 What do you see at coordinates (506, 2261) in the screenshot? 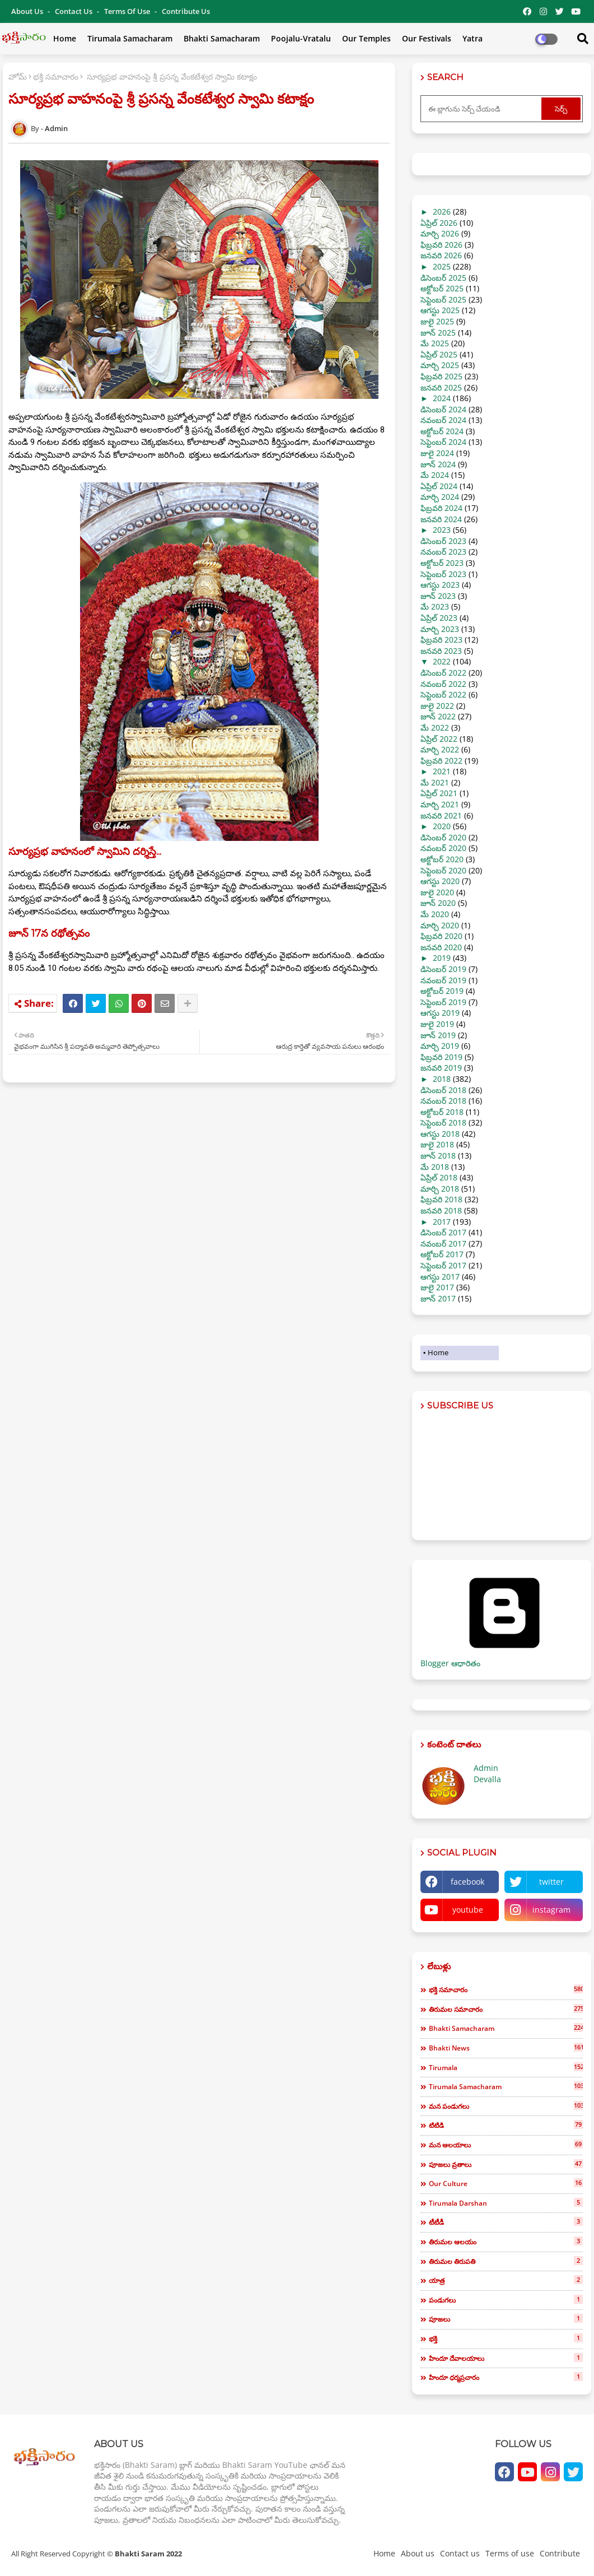
I see `తిరుమల తిరుపతి` at bounding box center [506, 2261].